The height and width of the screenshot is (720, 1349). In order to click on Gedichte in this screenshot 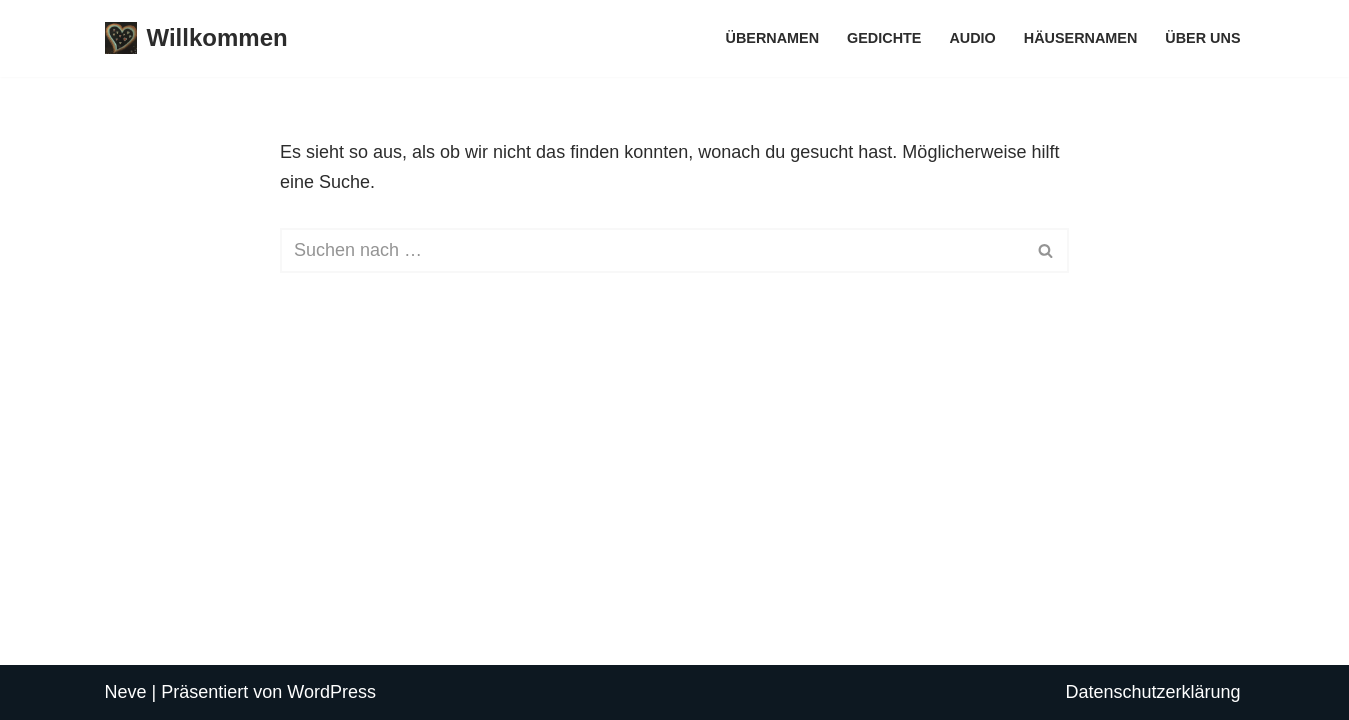, I will do `click(884, 38)`.